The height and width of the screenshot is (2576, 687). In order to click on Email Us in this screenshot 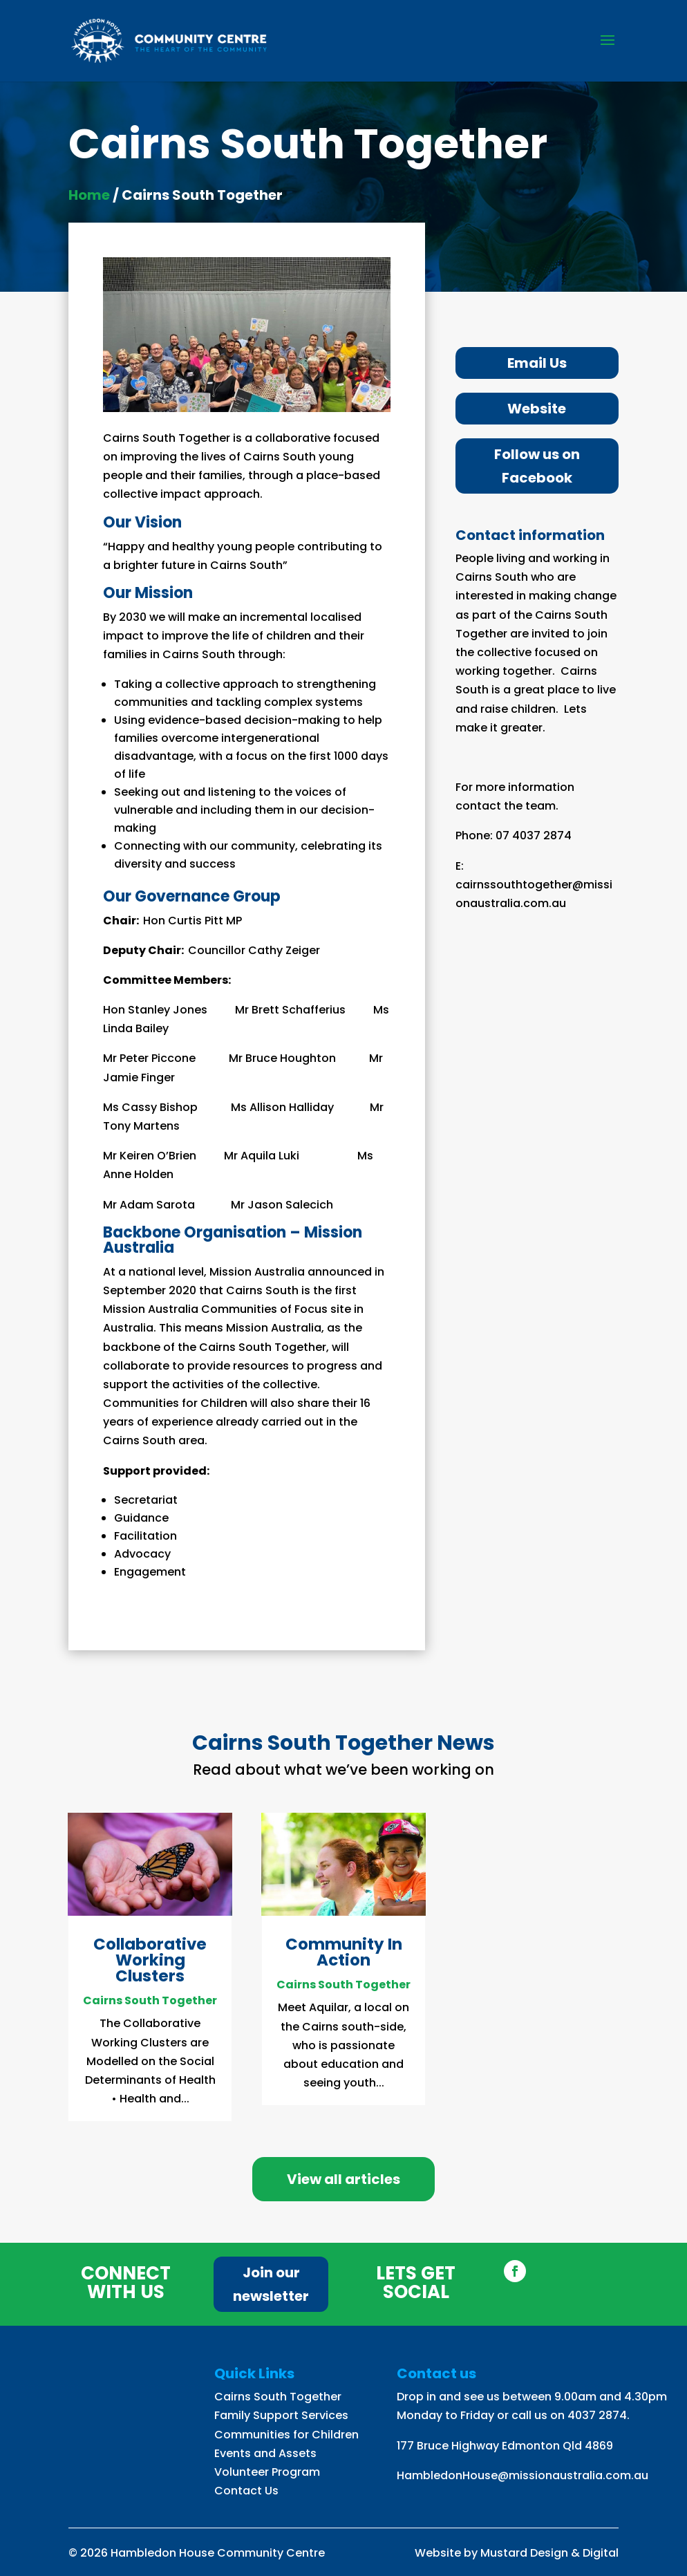, I will do `click(537, 363)`.